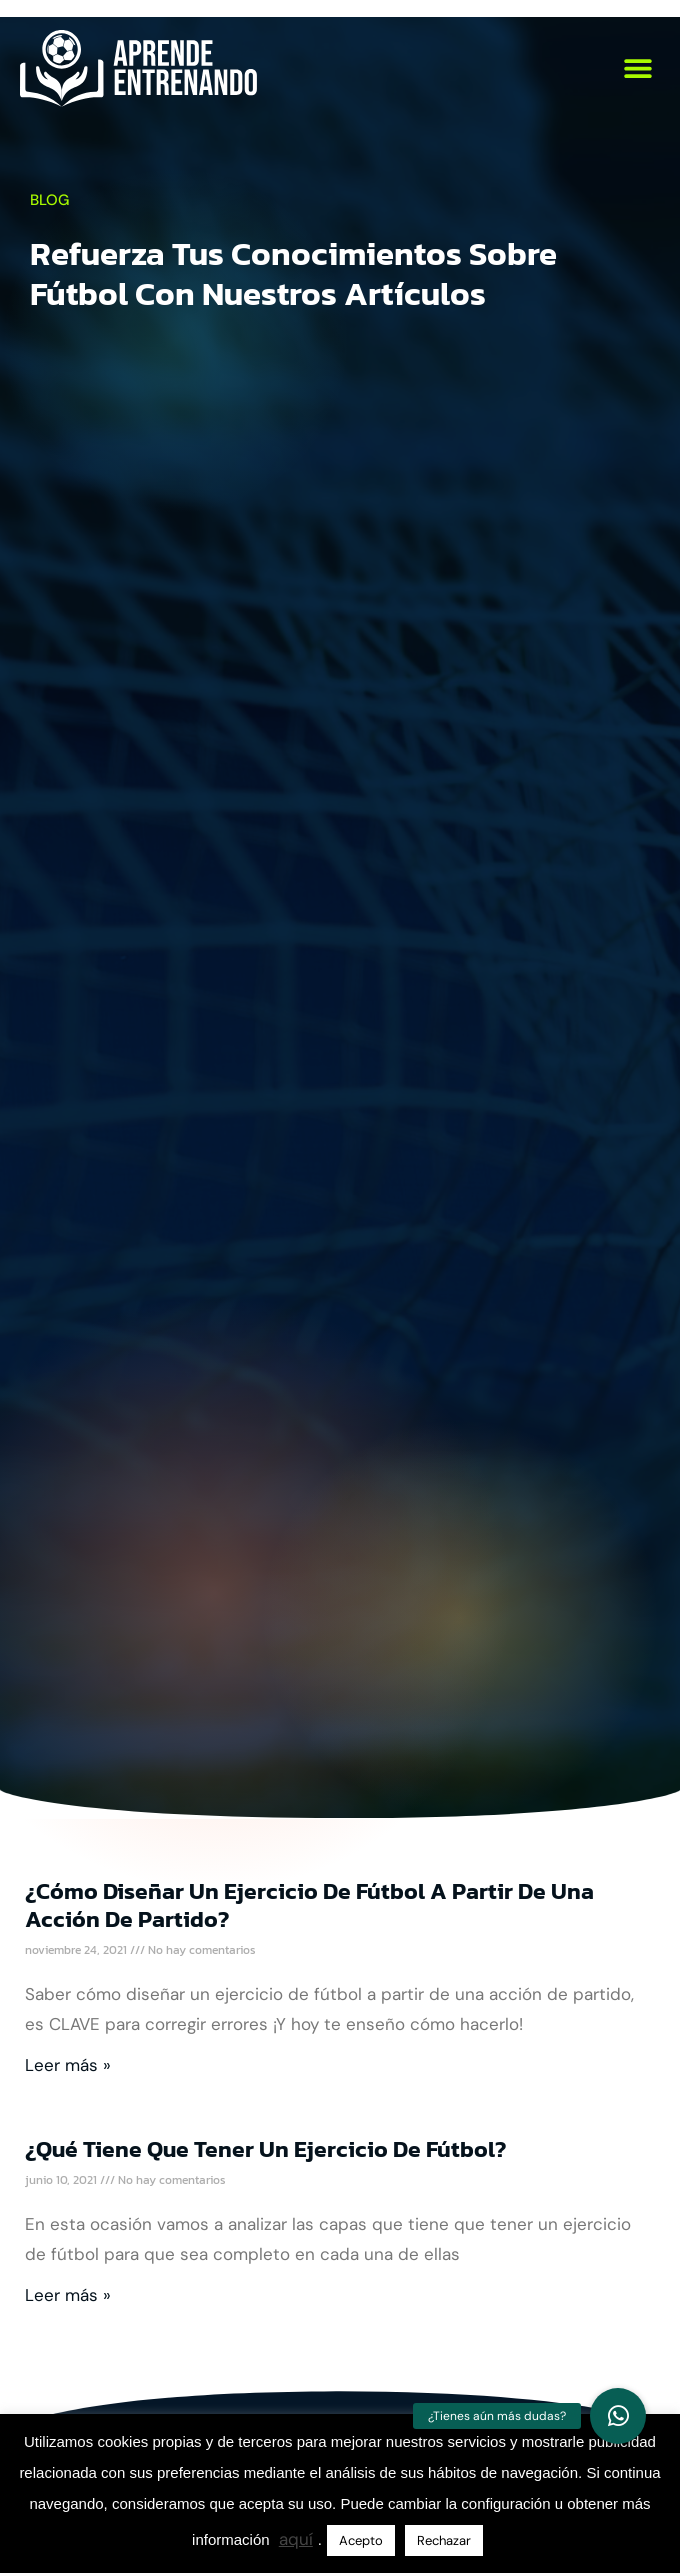  What do you see at coordinates (296, 2539) in the screenshot?
I see `aquí` at bounding box center [296, 2539].